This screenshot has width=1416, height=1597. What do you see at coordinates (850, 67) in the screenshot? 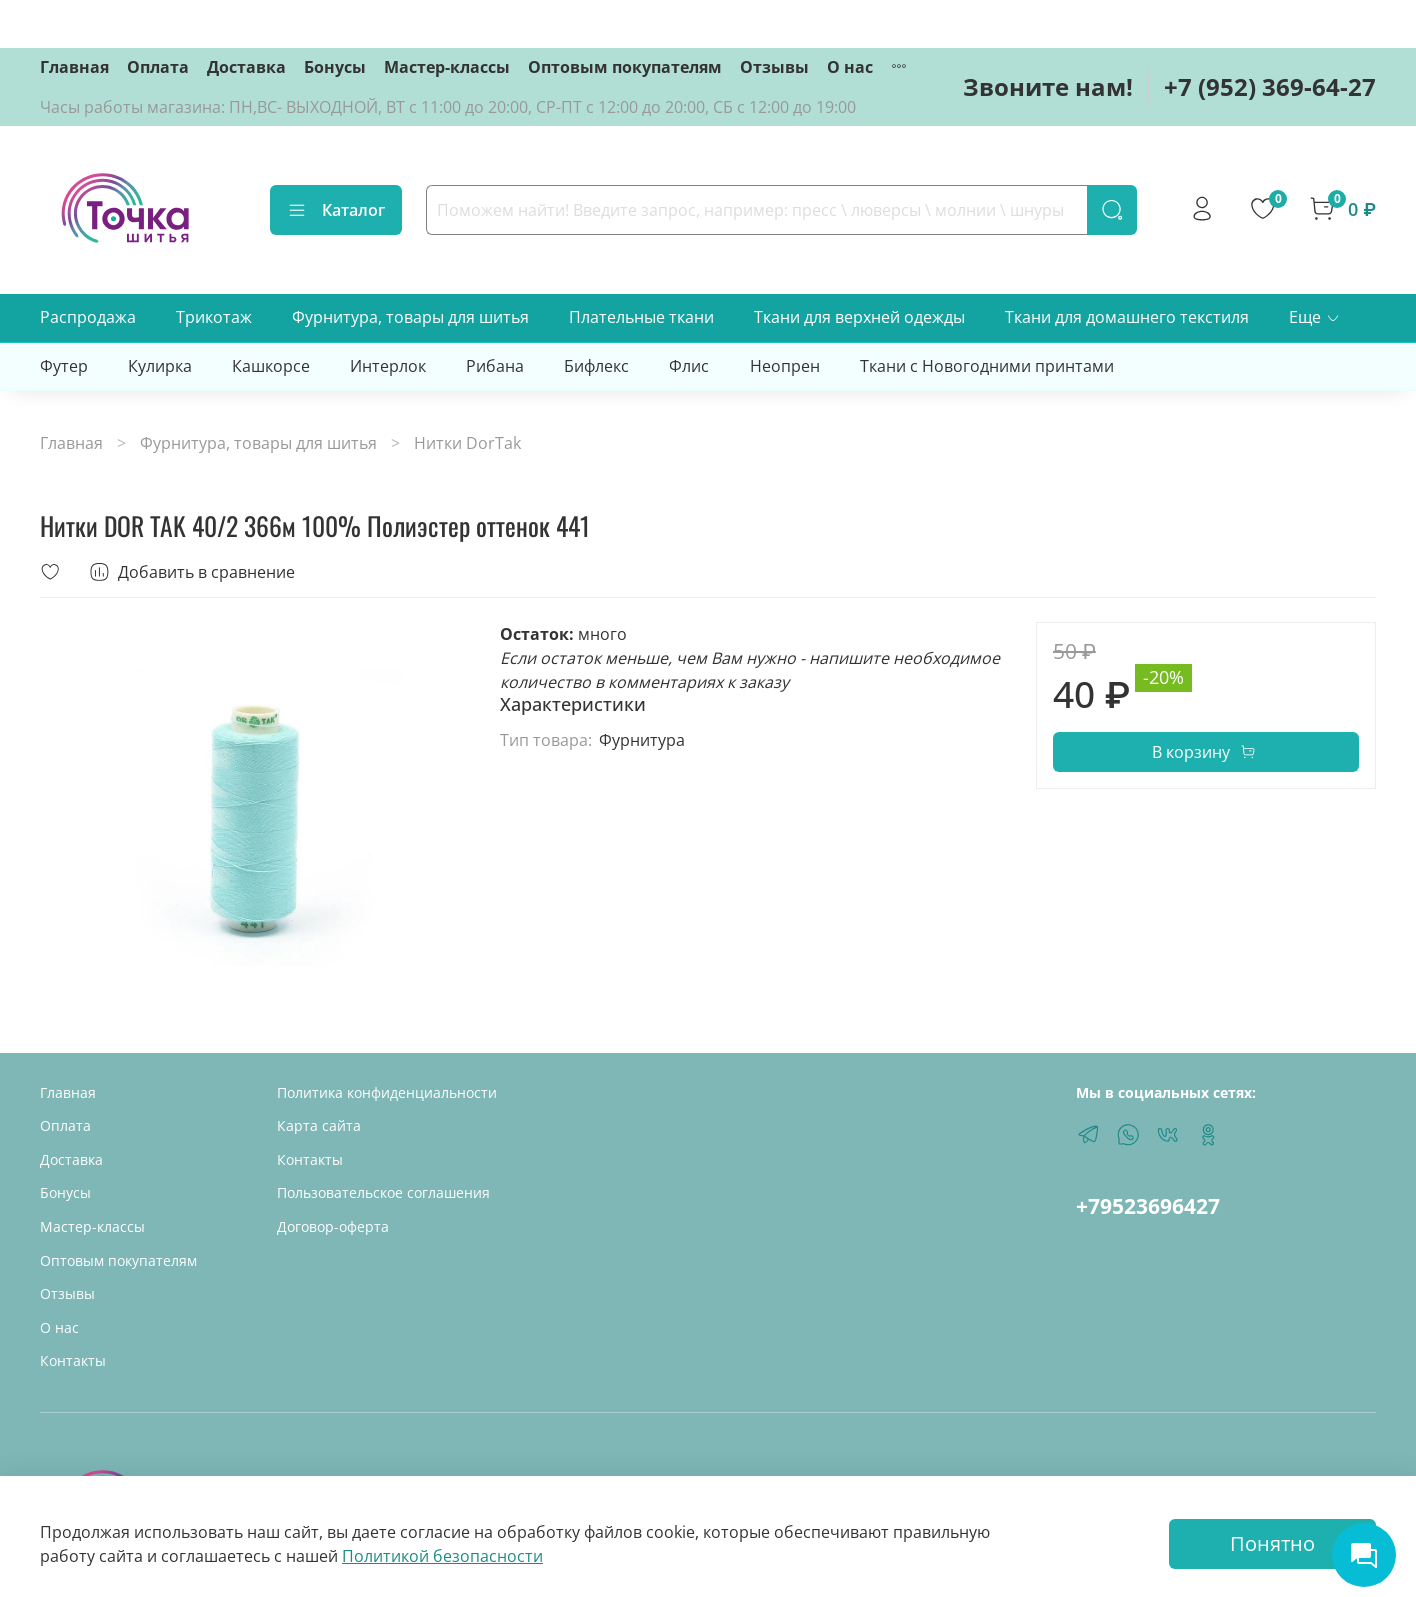
I see `О нас` at bounding box center [850, 67].